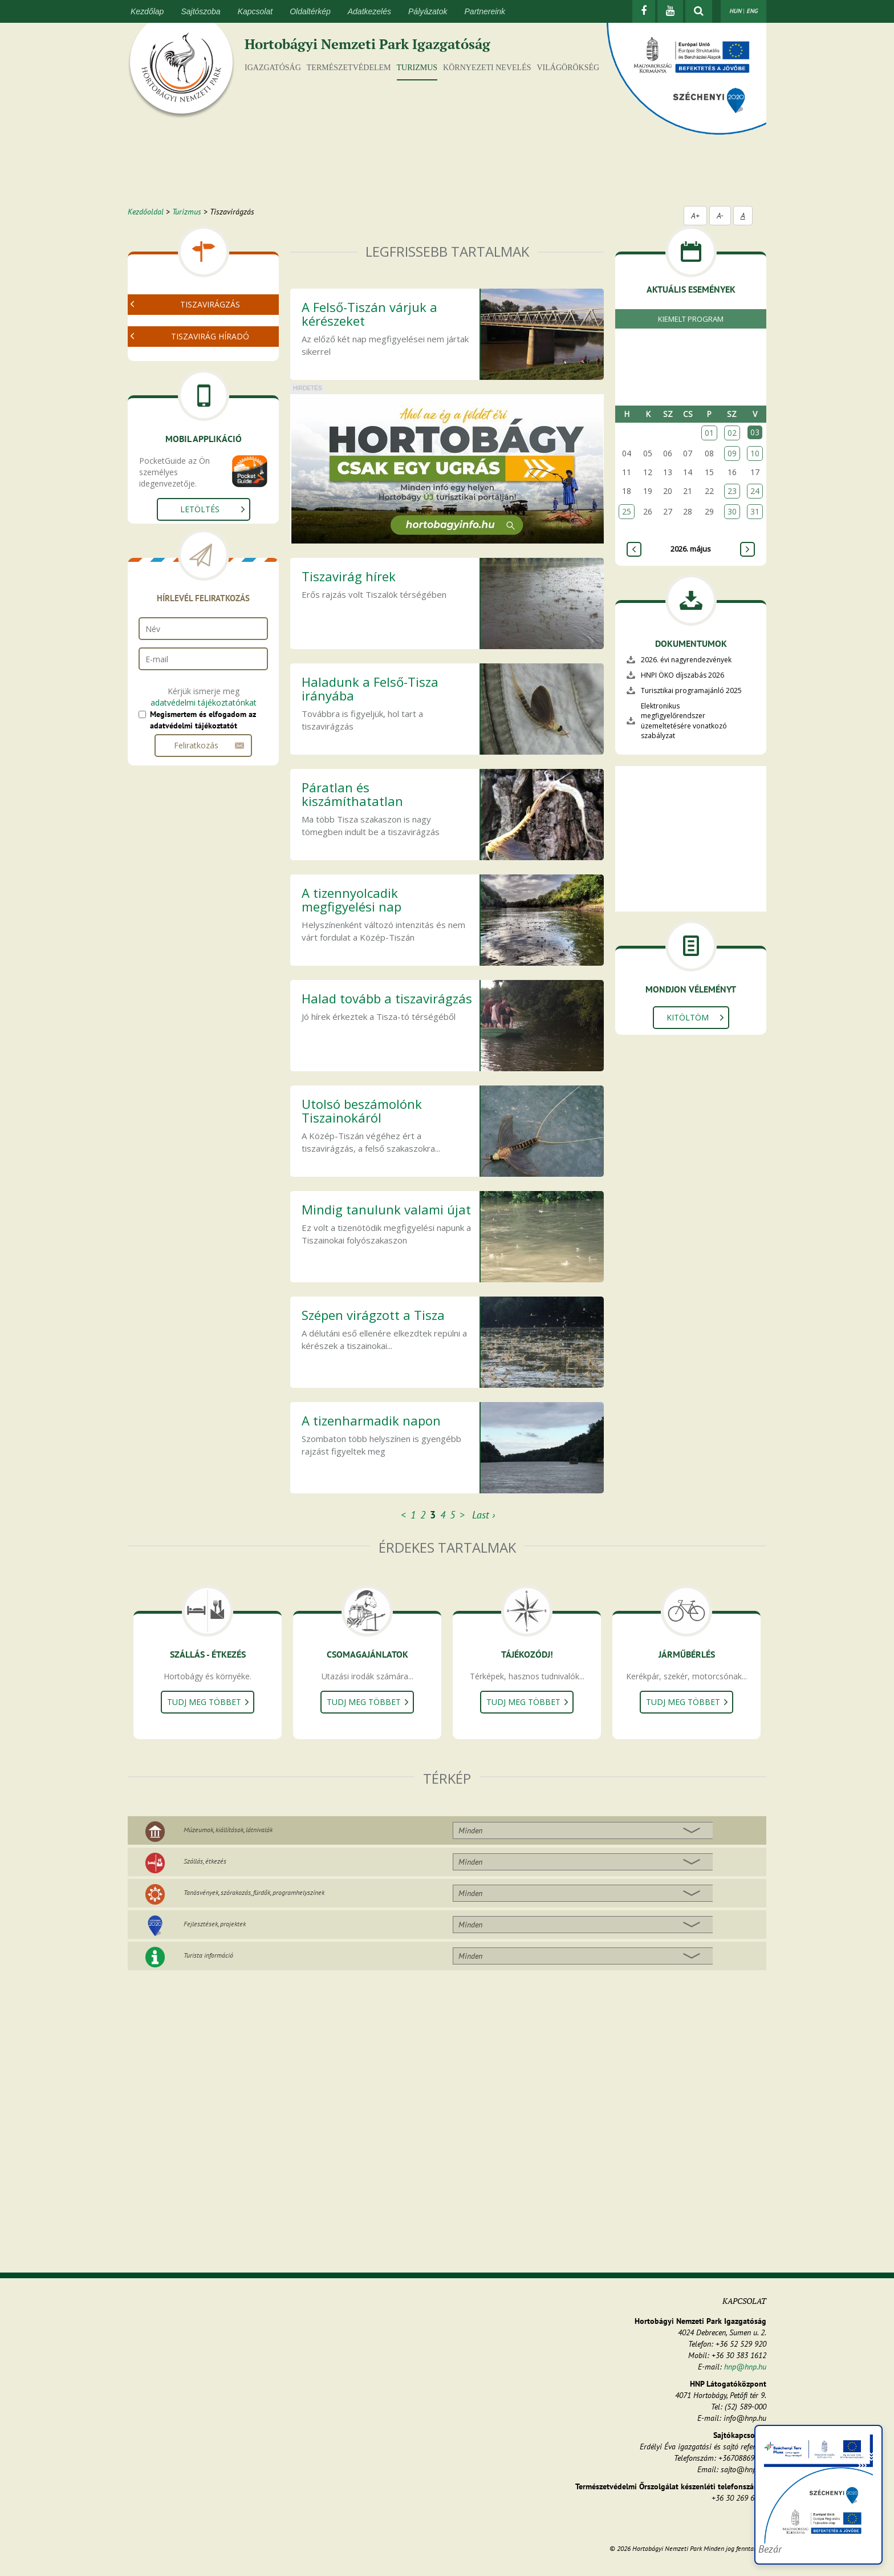 This screenshot has height=2576, width=894. Describe the element at coordinates (212, 421) in the screenshot. I see `Legfrissebb térképes információk` at that location.